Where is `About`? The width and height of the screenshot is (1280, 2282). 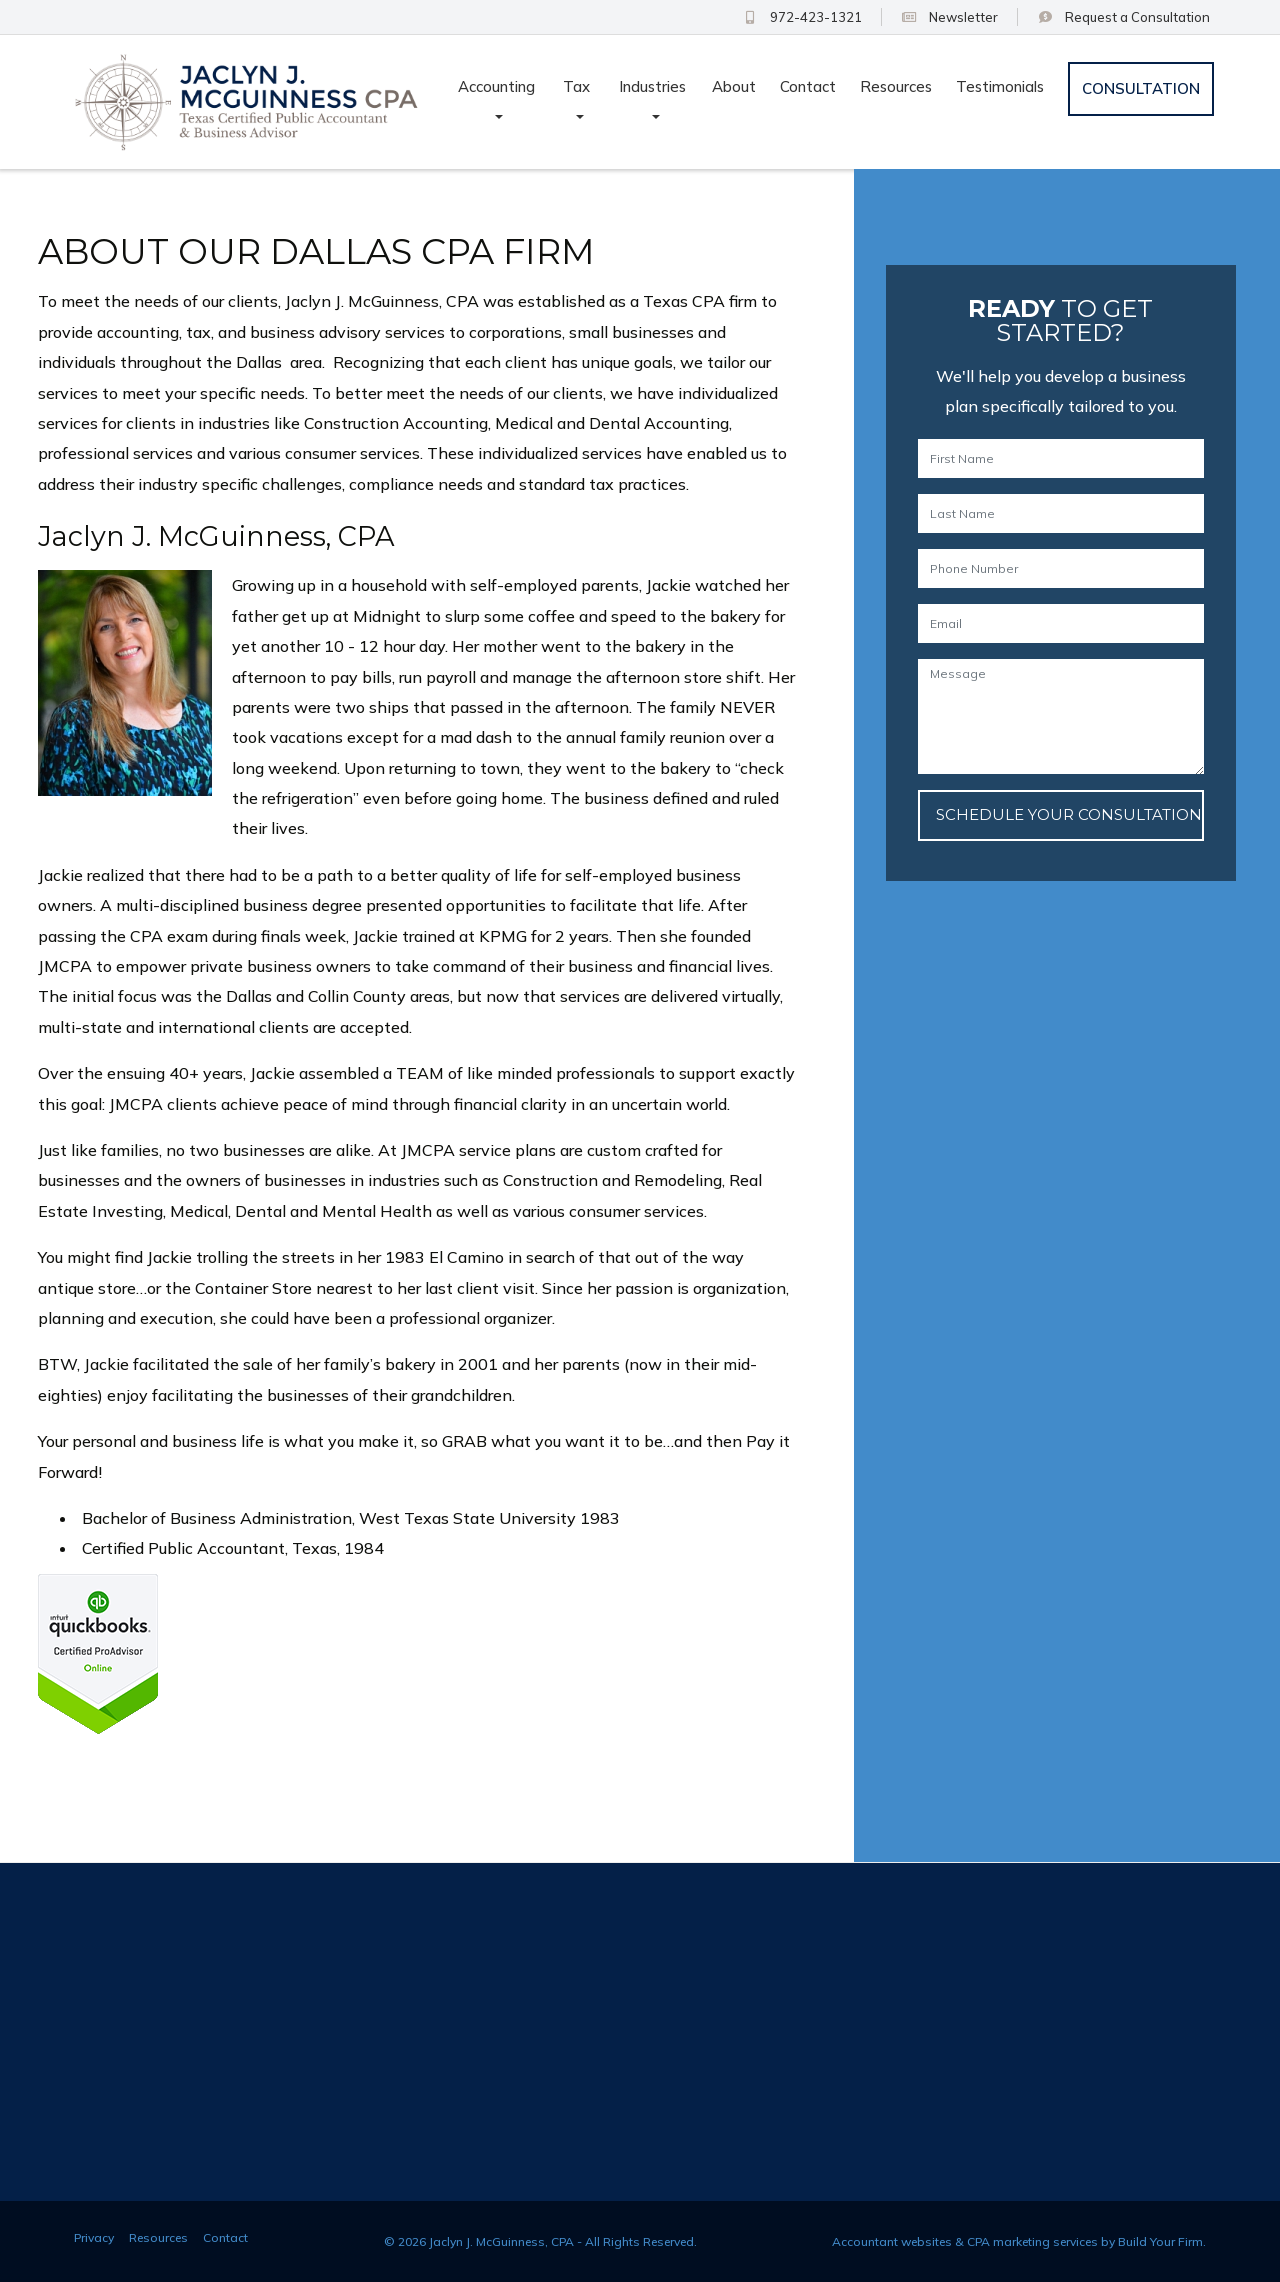
About is located at coordinates (734, 86).